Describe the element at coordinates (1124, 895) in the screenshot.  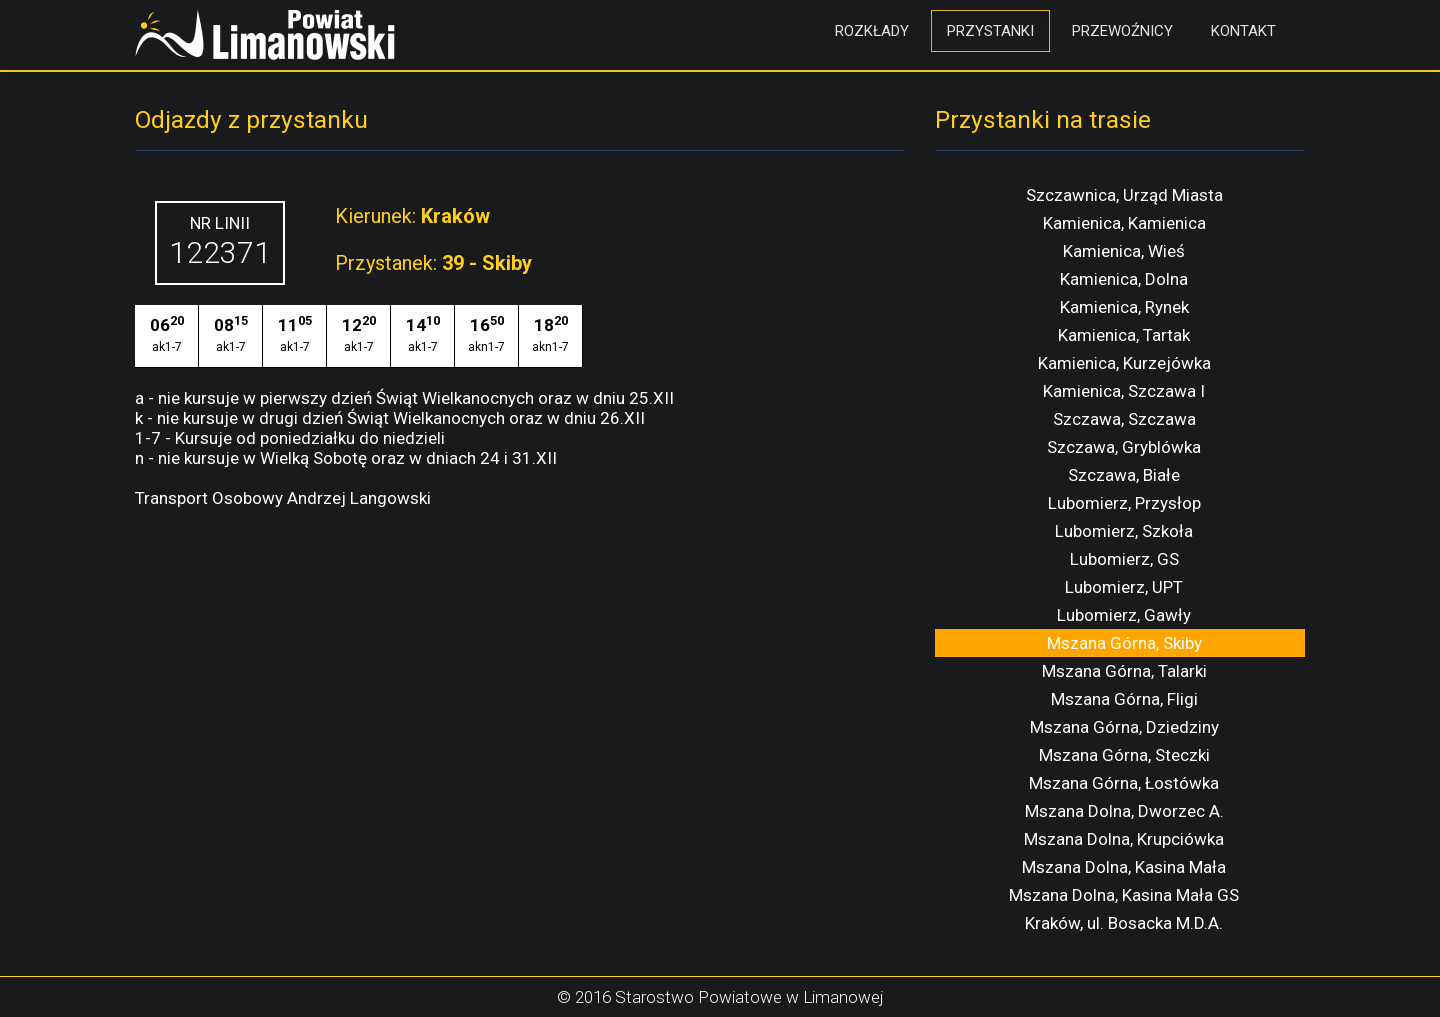
I see `Mszana Dolna, Kasina Mała GS` at that location.